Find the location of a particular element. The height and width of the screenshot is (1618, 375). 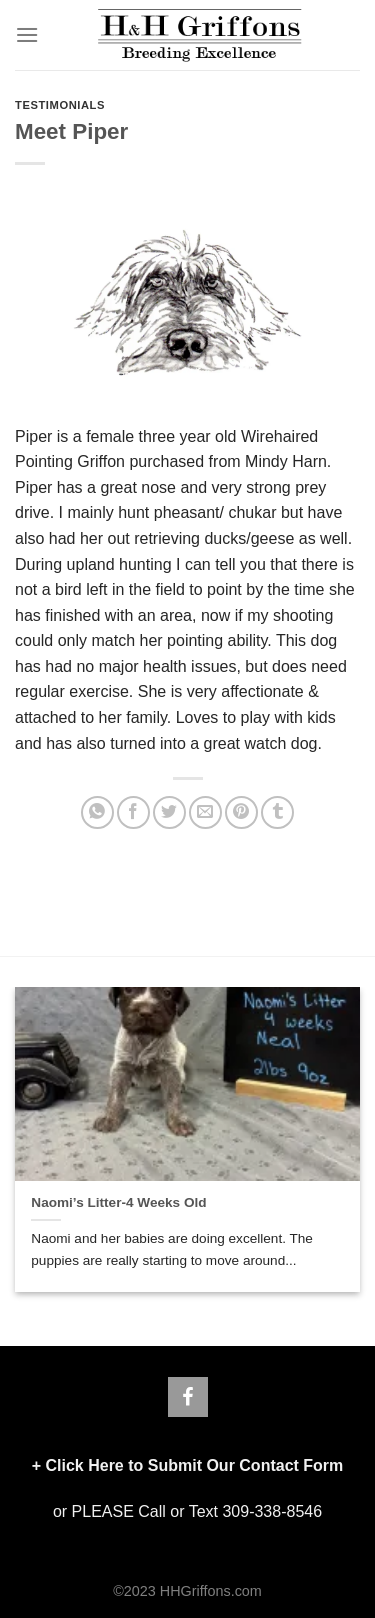

[Share on WhatsApp] is located at coordinates (97, 812).